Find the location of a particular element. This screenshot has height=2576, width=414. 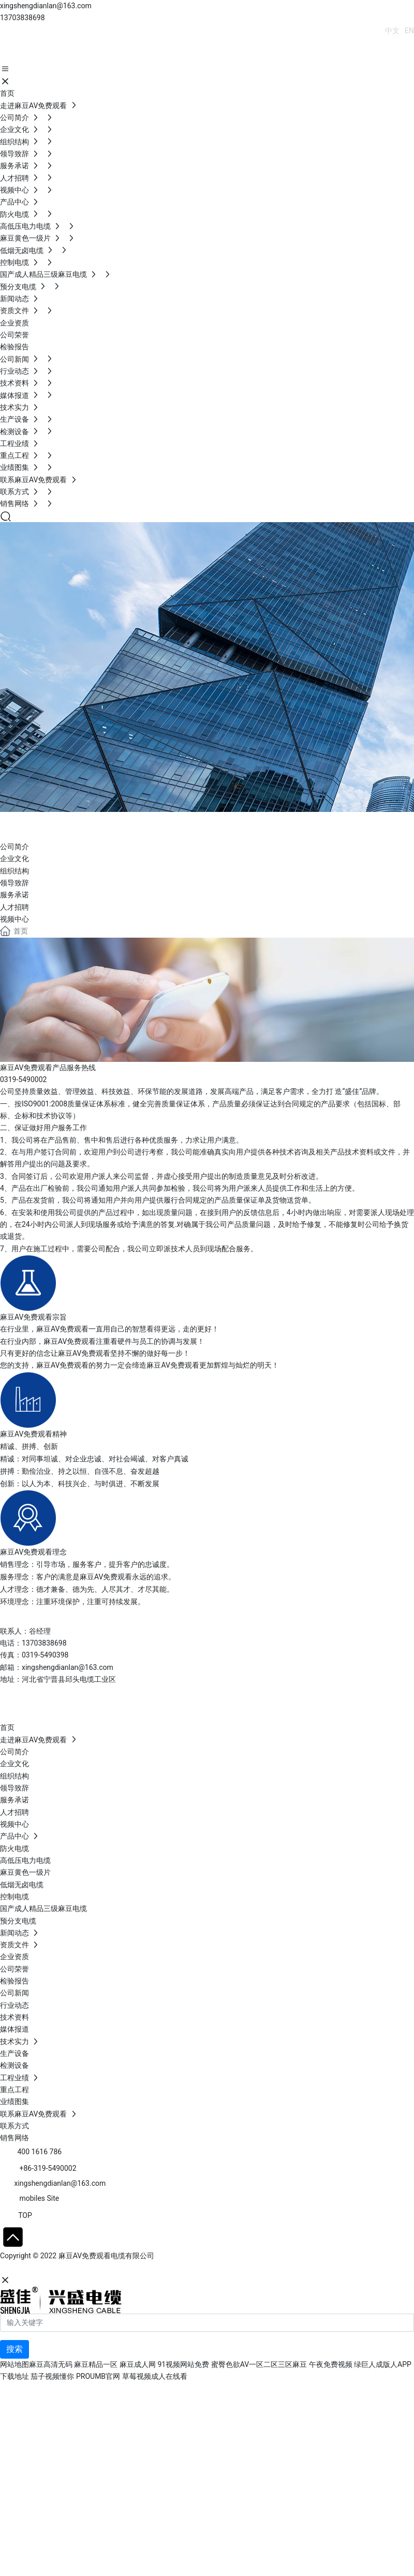

EN is located at coordinates (409, 30).